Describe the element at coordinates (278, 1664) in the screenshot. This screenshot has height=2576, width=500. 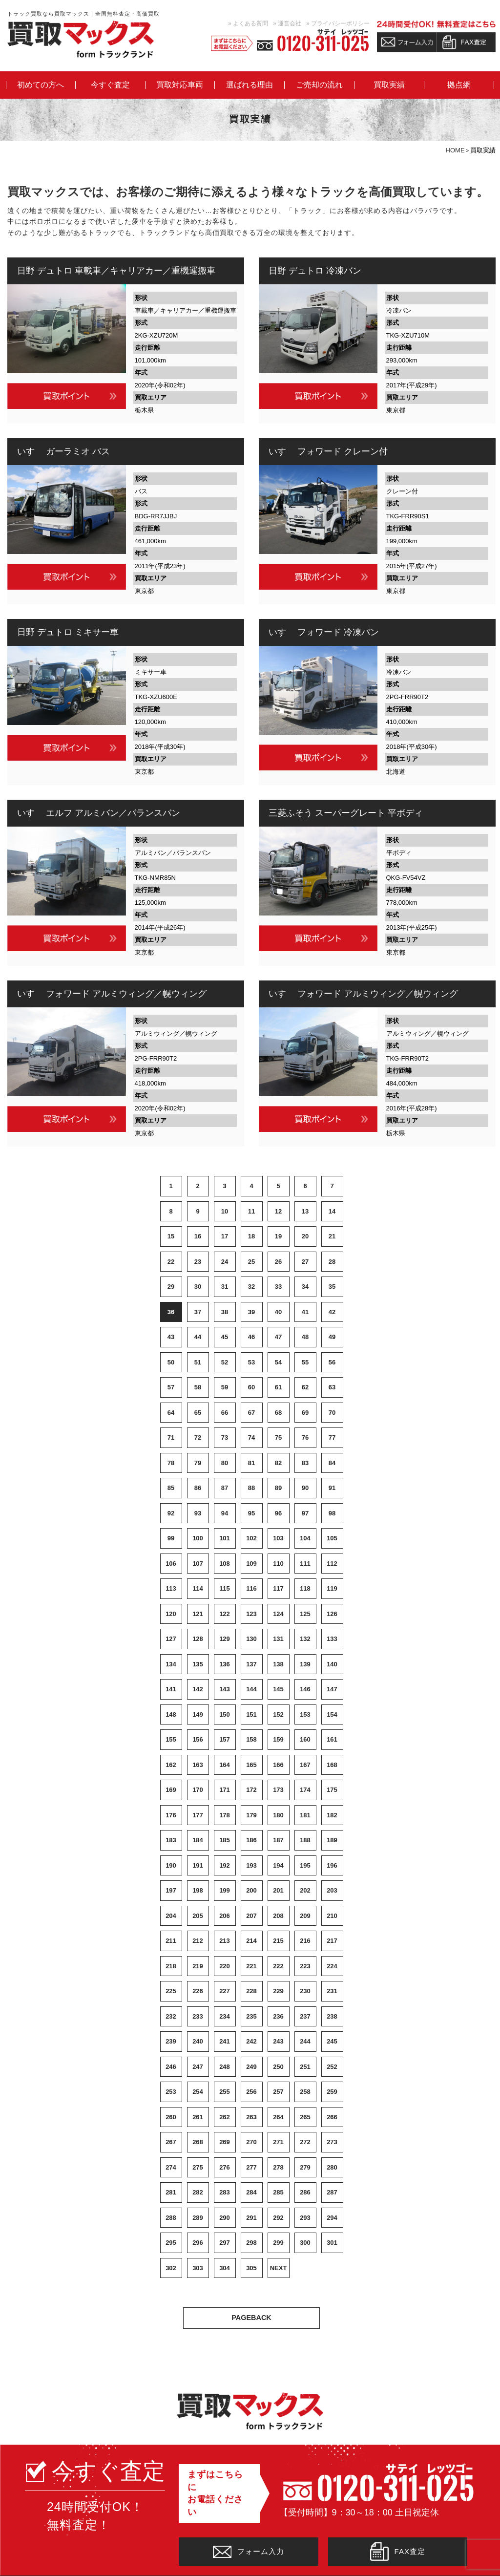
I see `138` at that location.